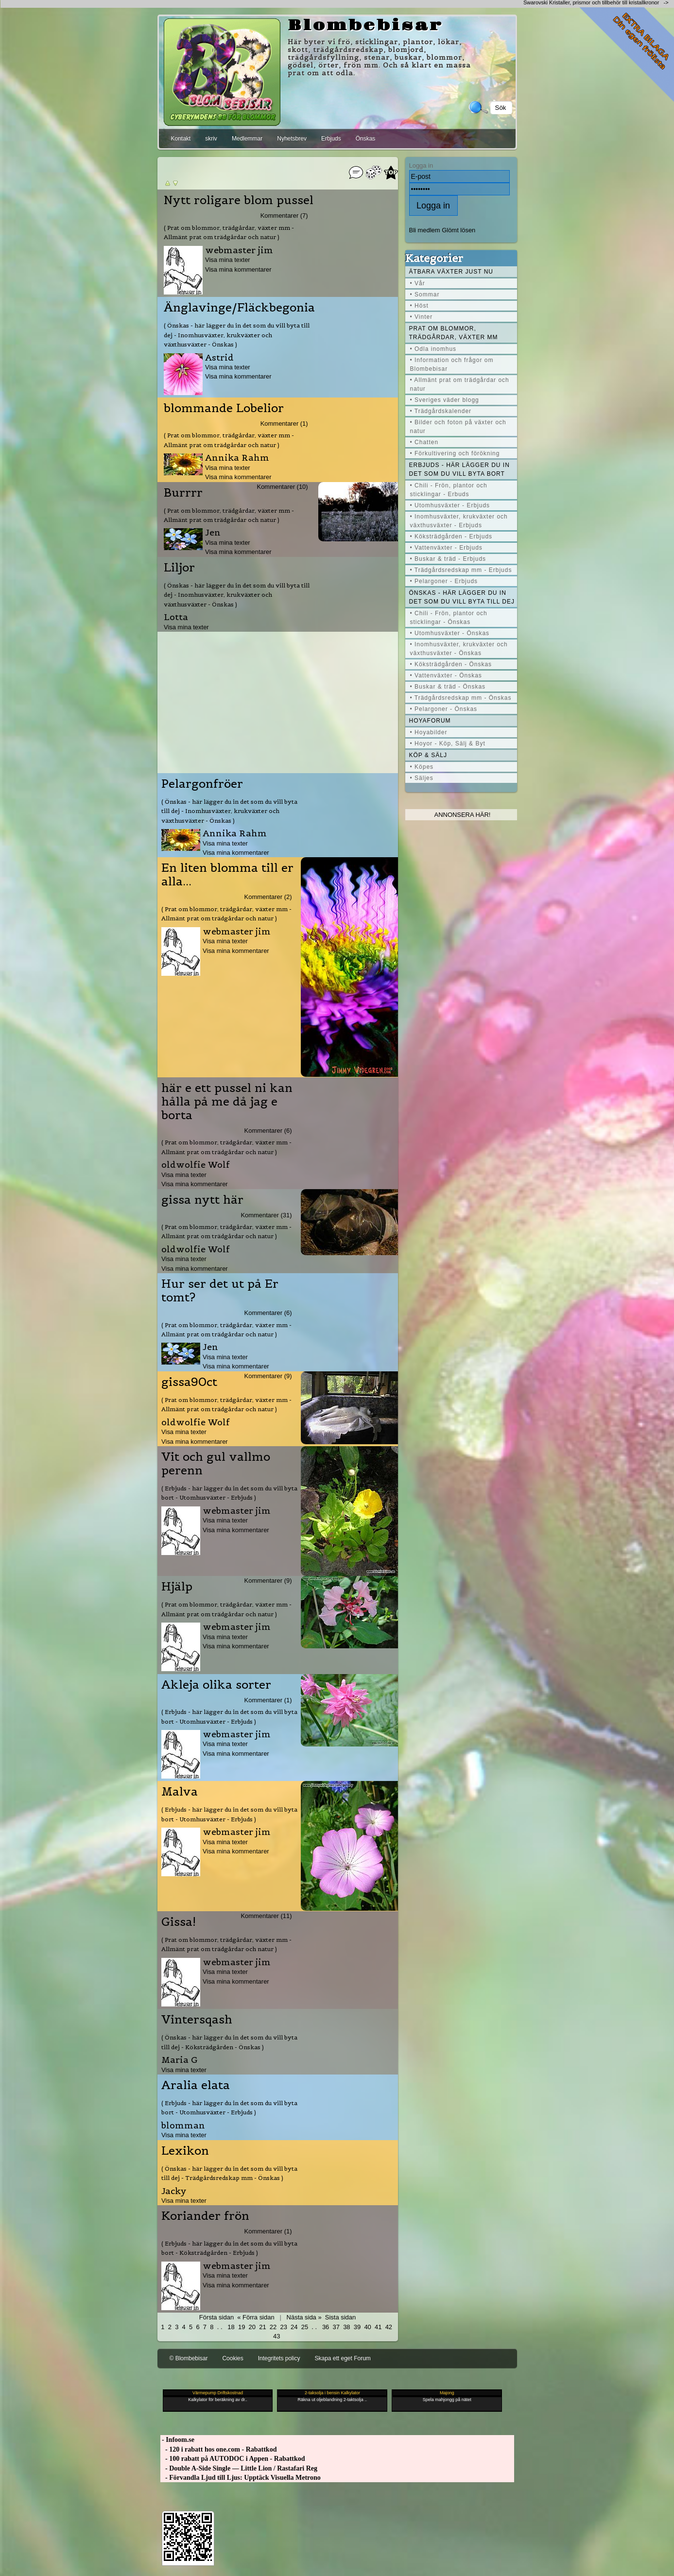 The width and height of the screenshot is (674, 2576). What do you see at coordinates (336, 2327) in the screenshot?
I see `37` at bounding box center [336, 2327].